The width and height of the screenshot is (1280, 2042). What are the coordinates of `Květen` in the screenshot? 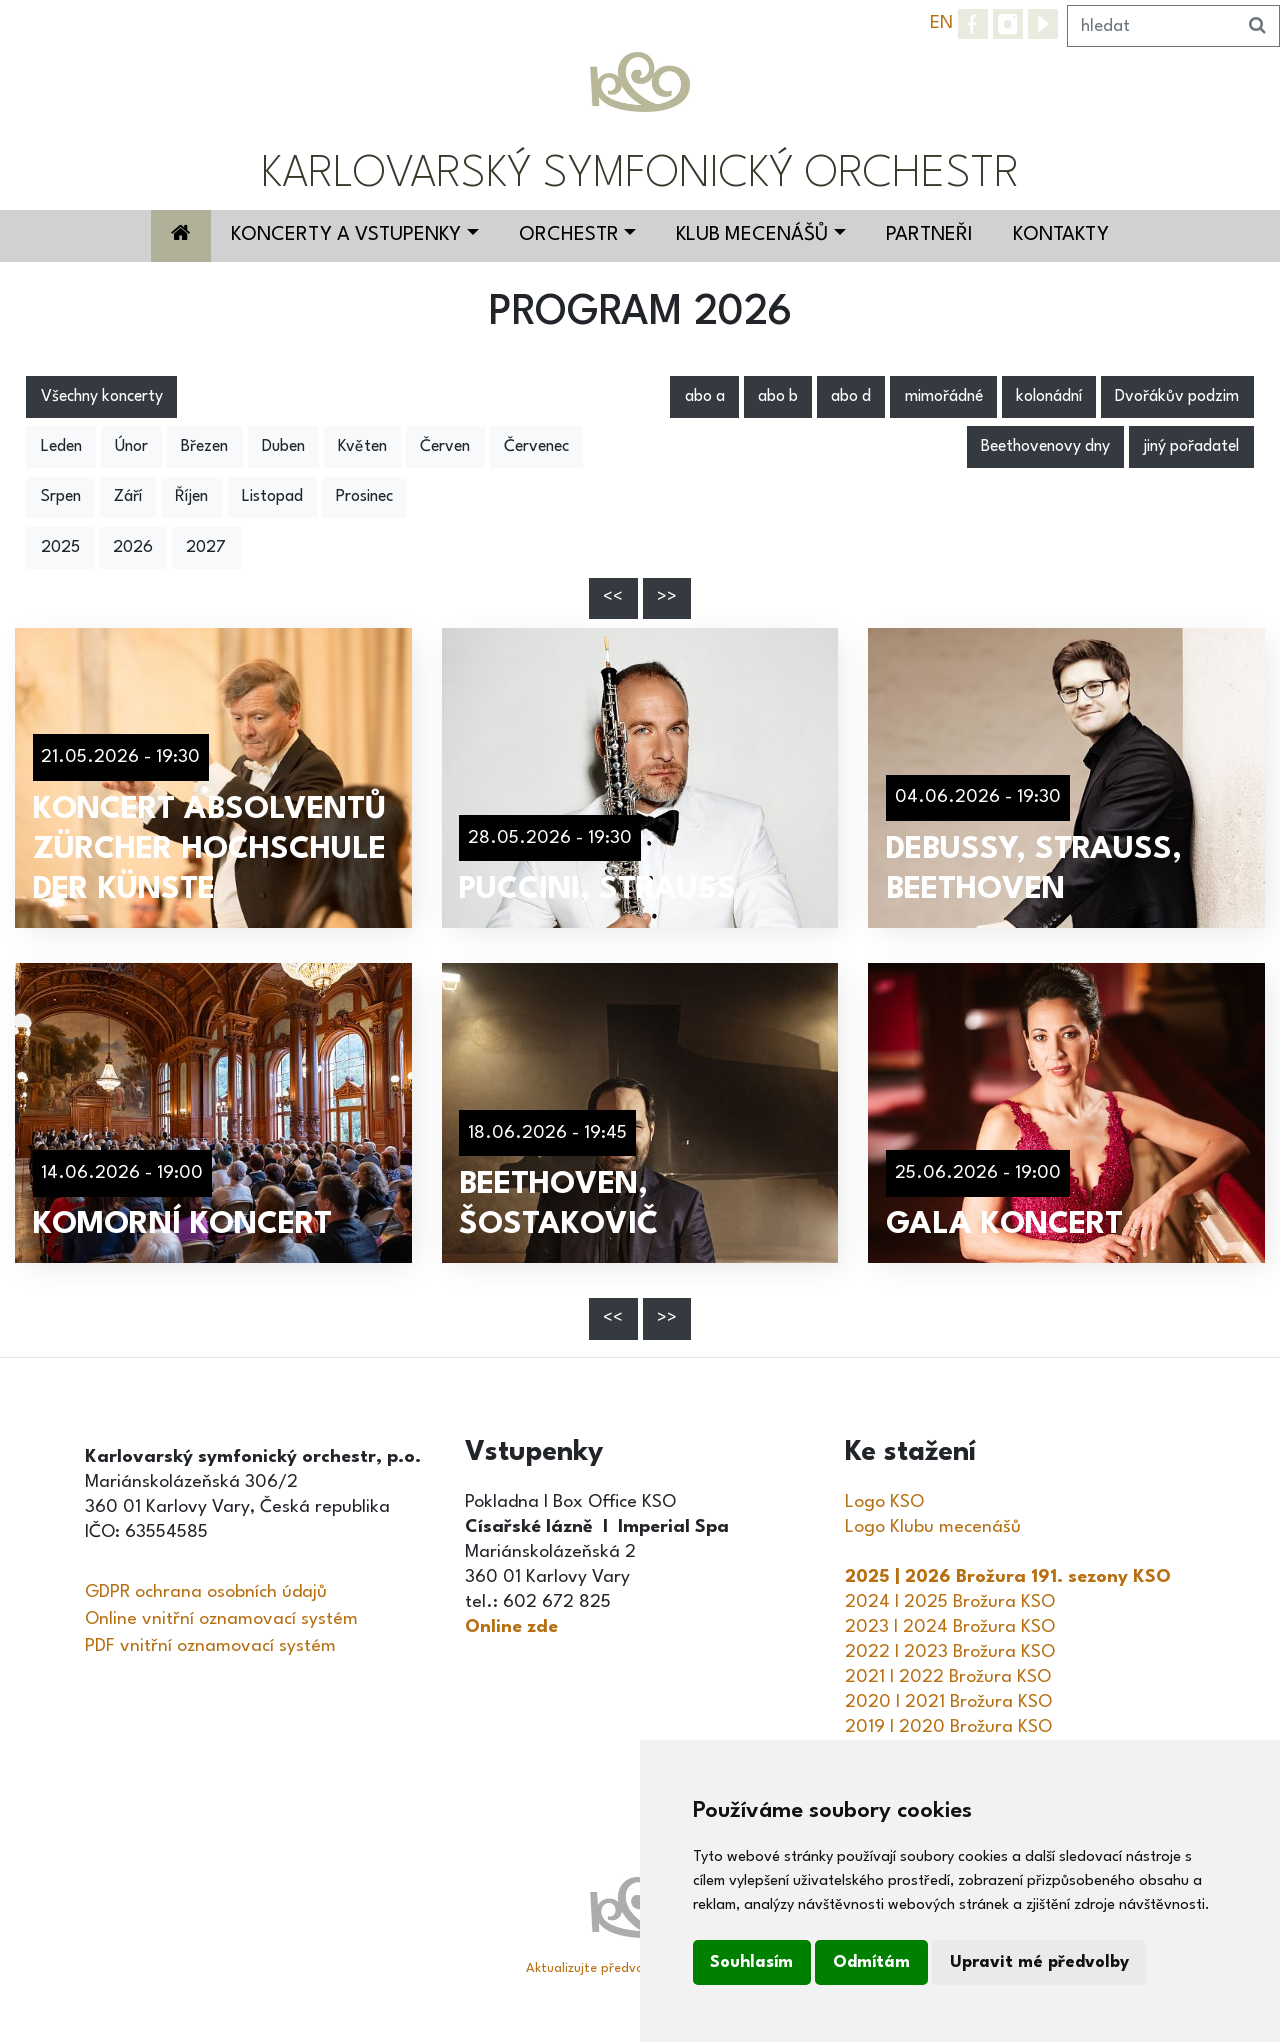 It's located at (362, 447).